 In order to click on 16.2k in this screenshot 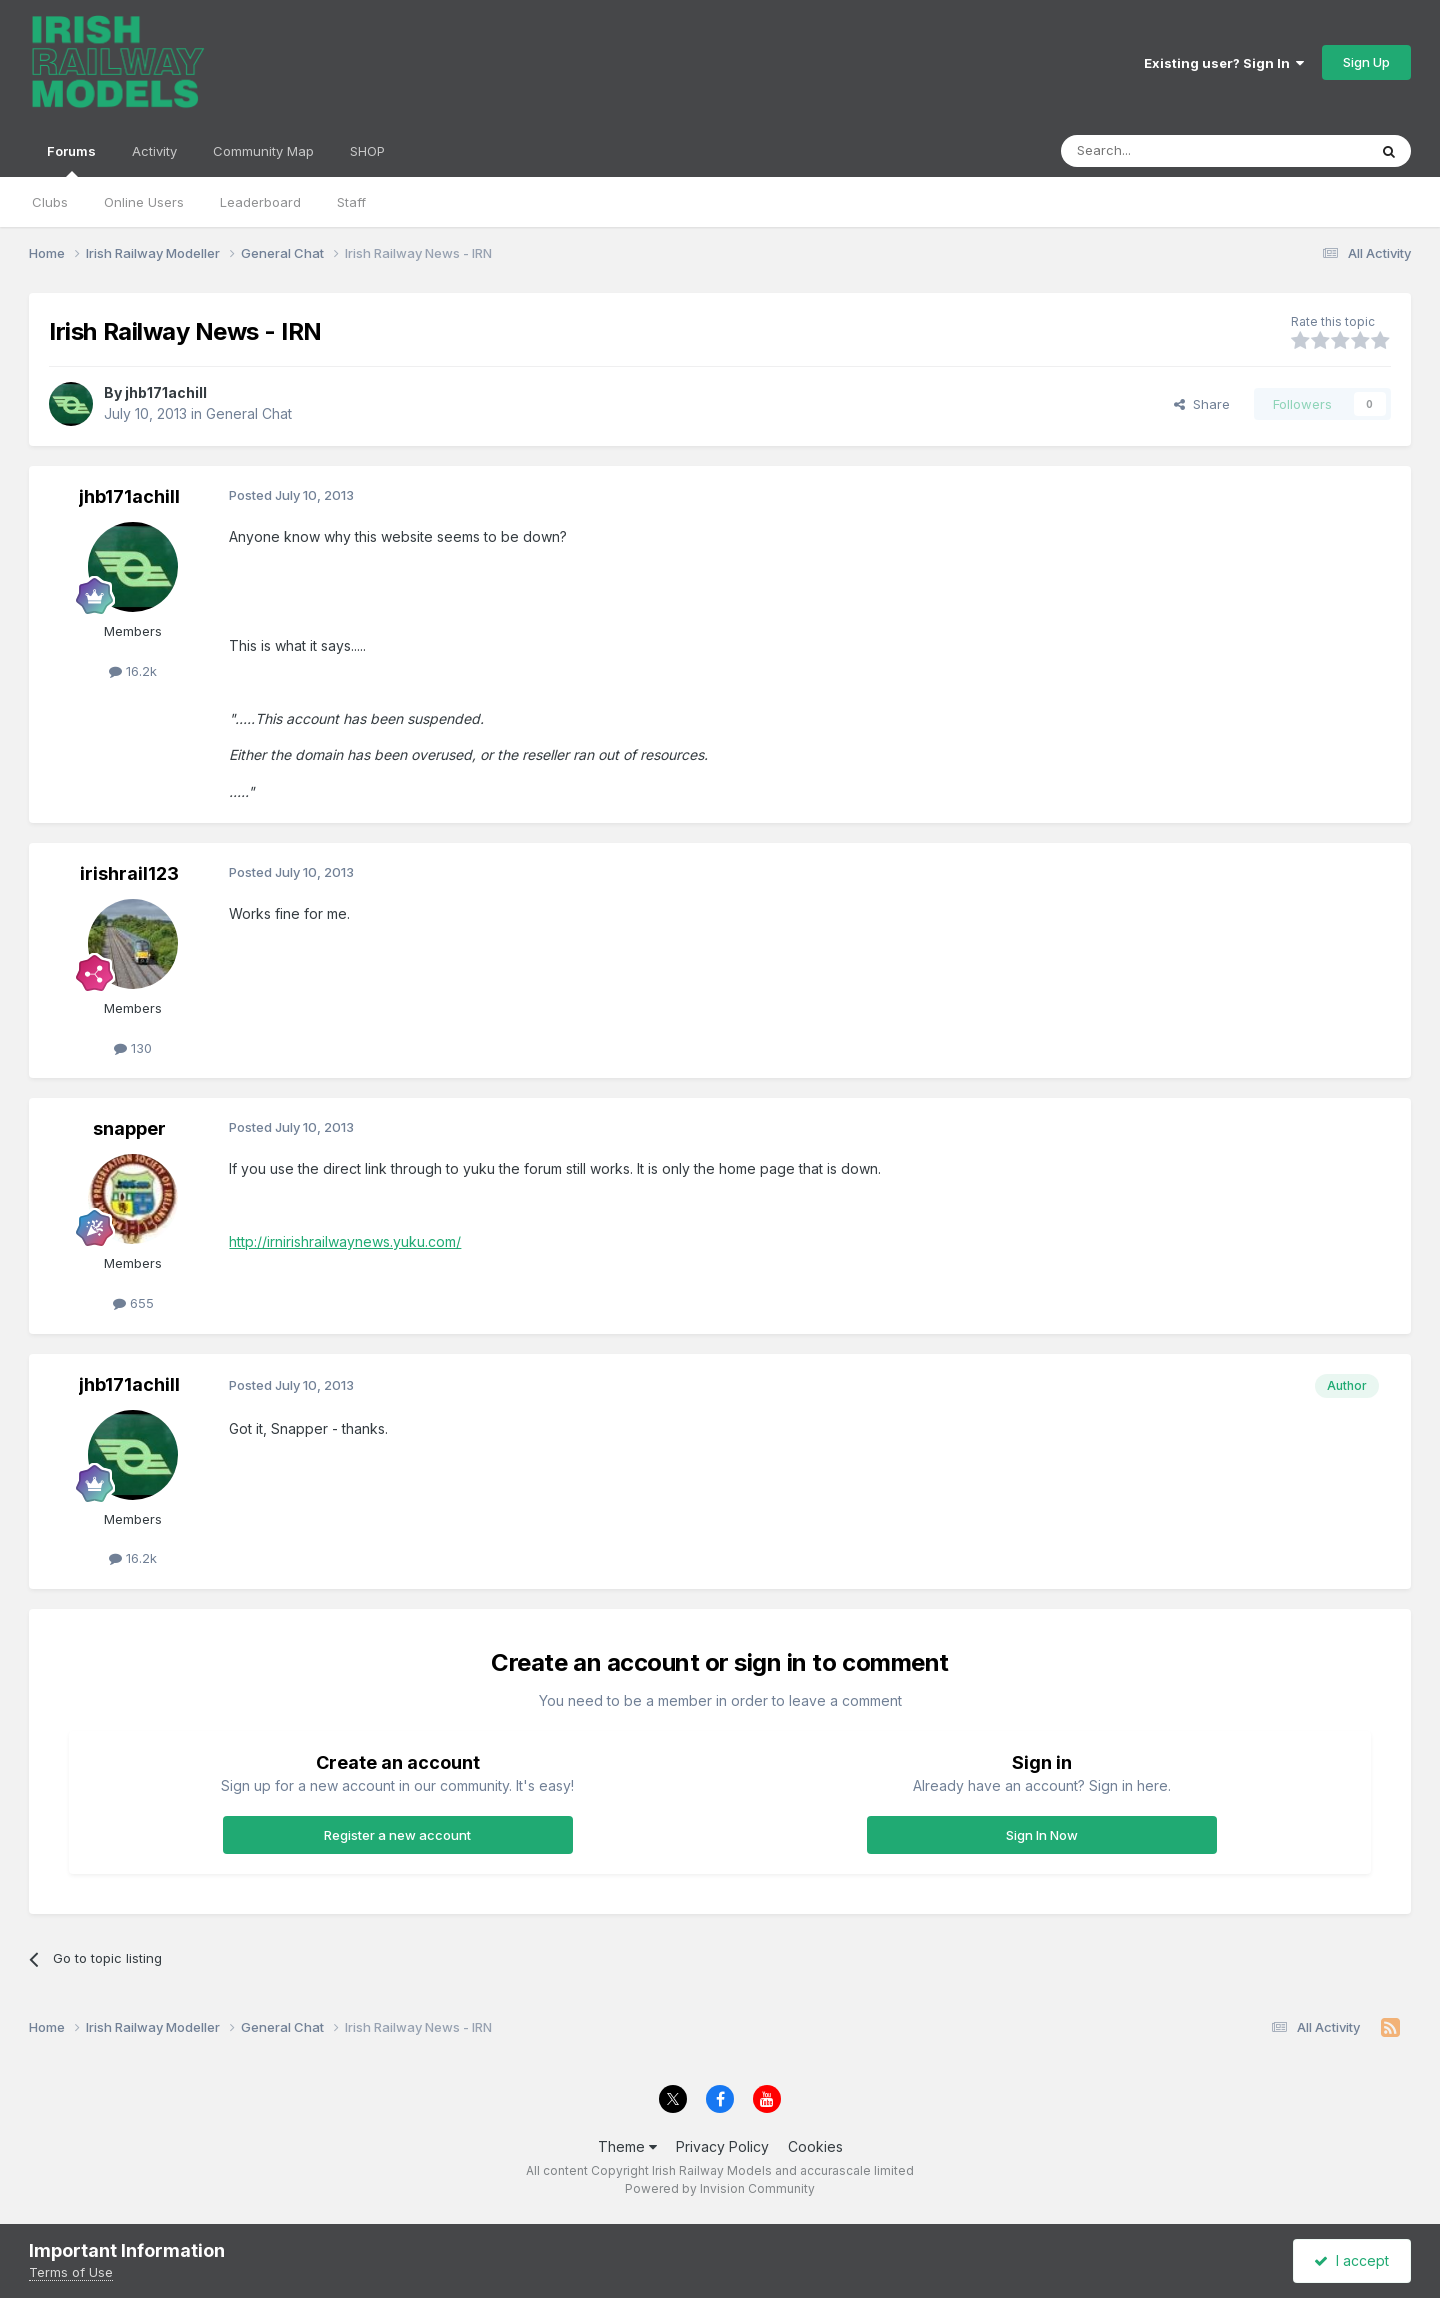, I will do `click(133, 671)`.